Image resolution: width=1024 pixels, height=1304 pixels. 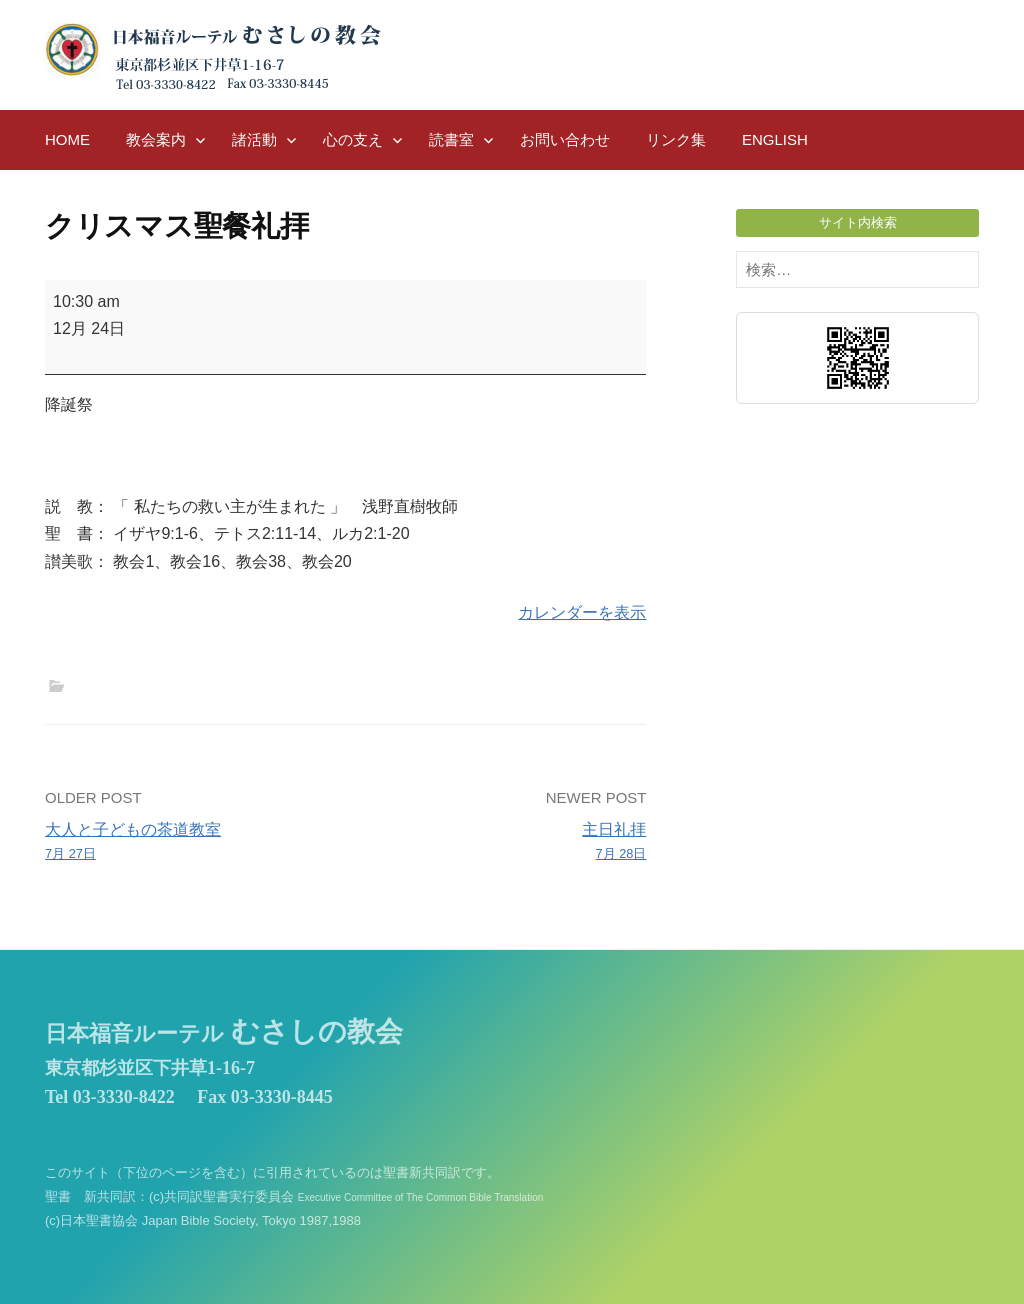 I want to click on 心の支え, so click(x=353, y=139).